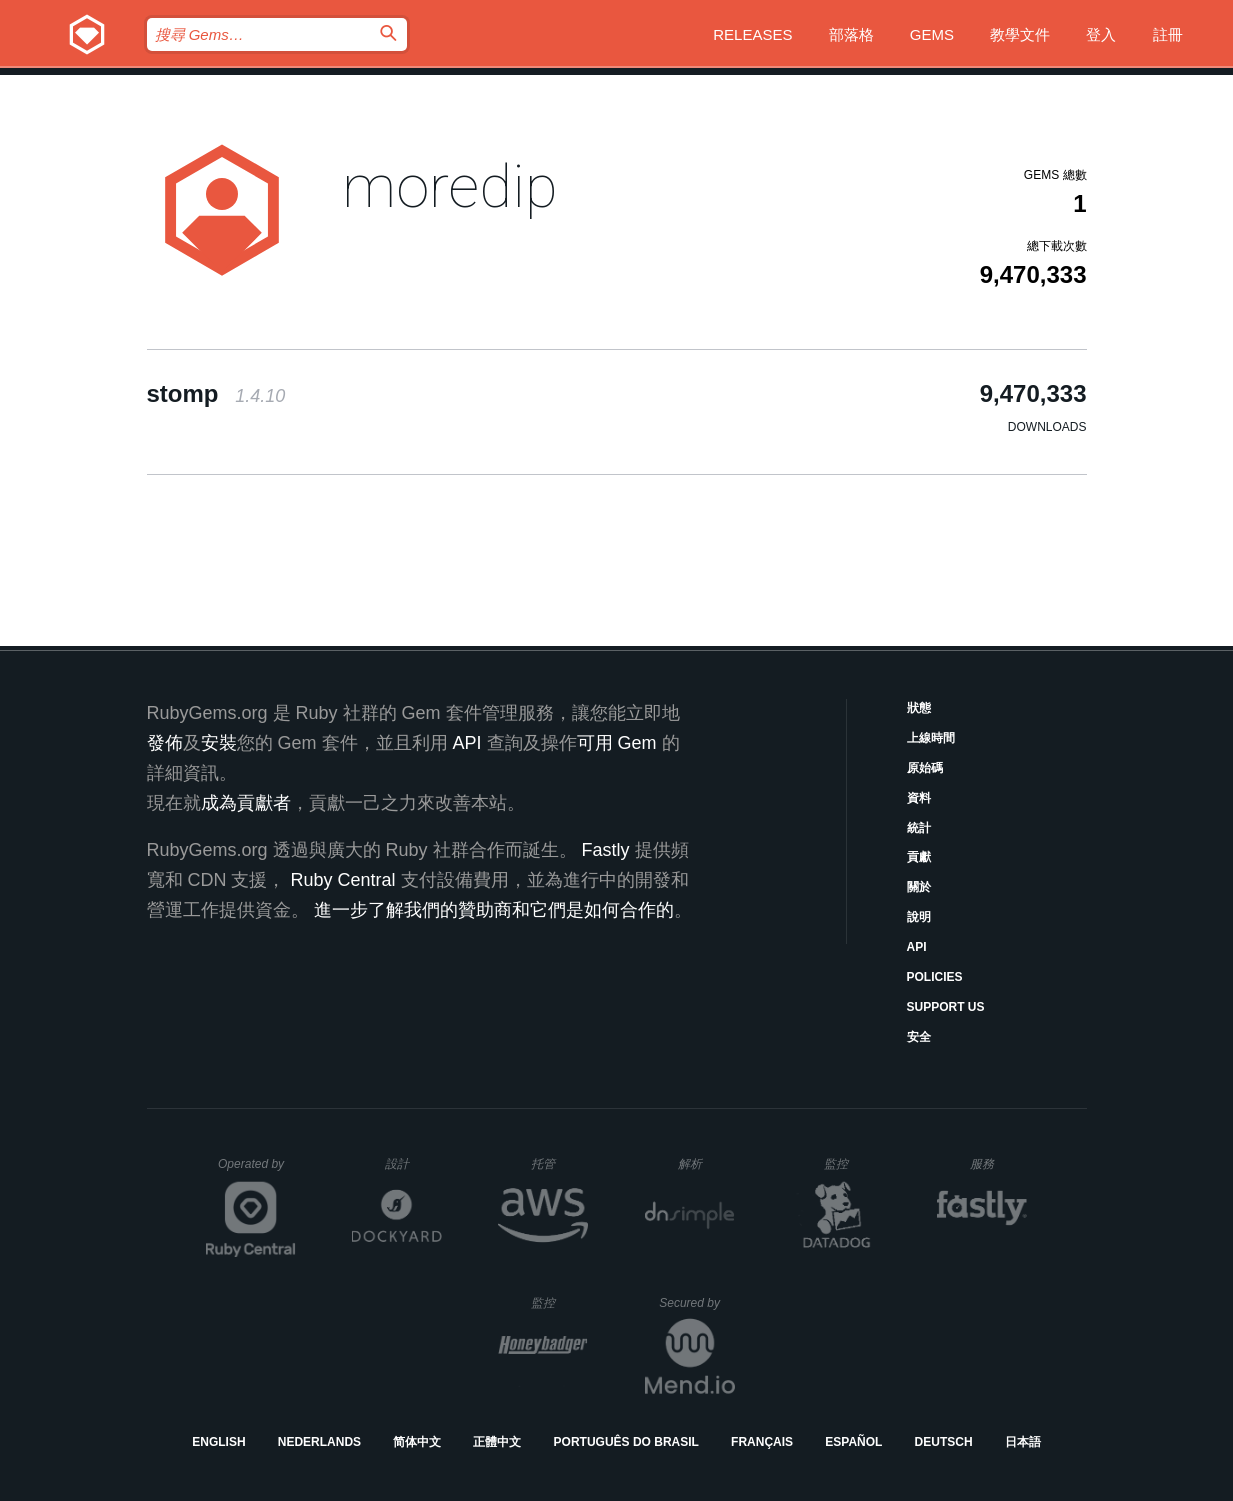  I want to click on Español, so click(853, 1442).